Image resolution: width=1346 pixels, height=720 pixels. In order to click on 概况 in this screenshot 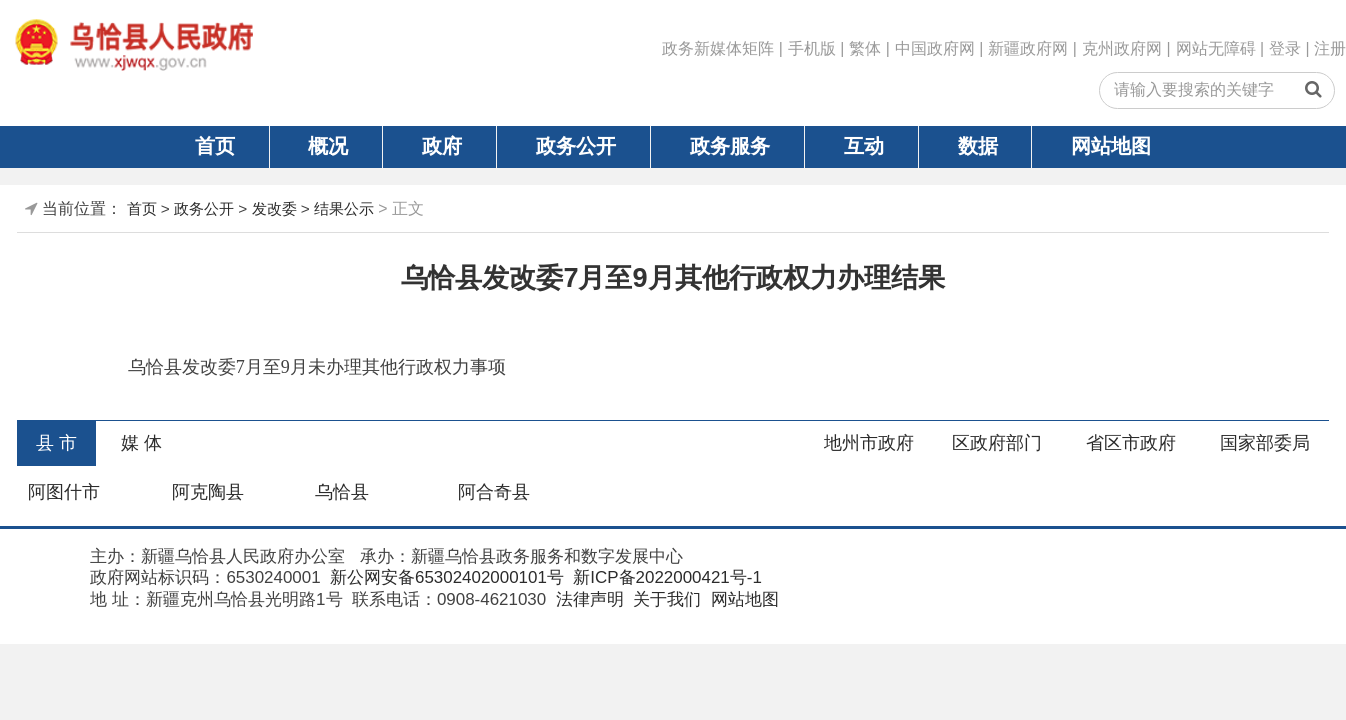, I will do `click(328, 146)`.